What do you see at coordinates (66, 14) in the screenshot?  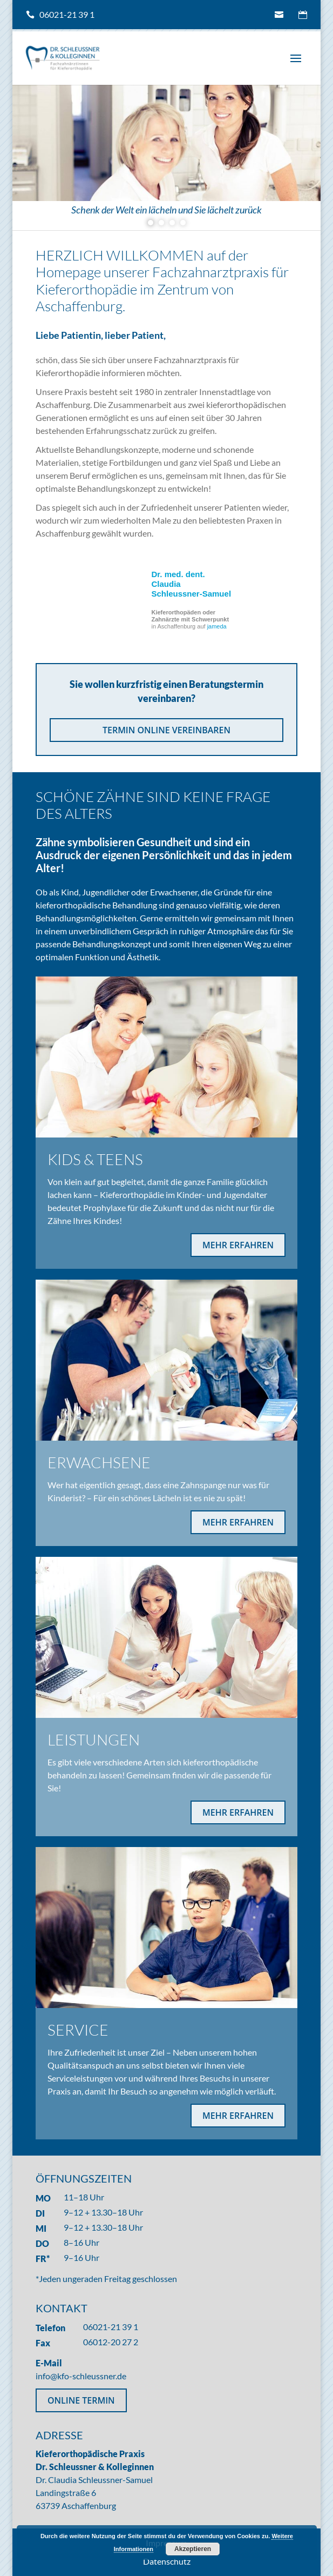 I see `06021-21 39 1` at bounding box center [66, 14].